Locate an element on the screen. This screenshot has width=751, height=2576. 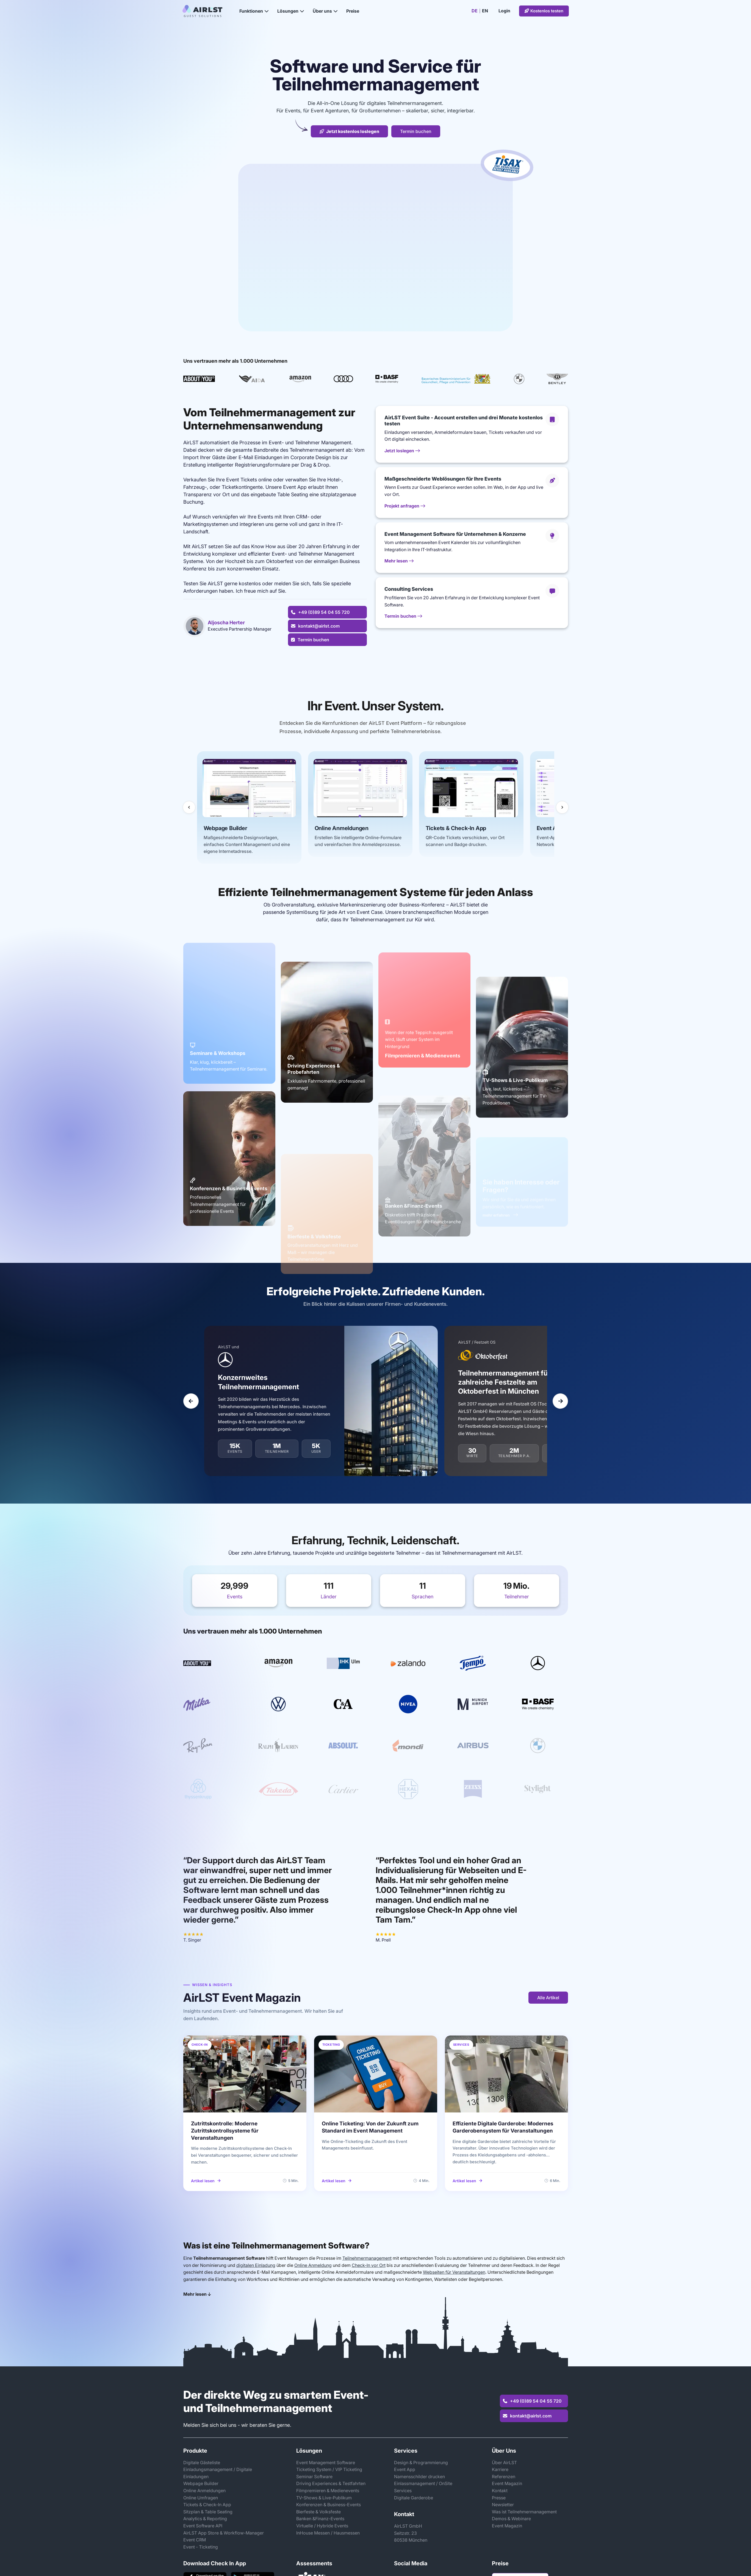
Virtuelle / Hybride Events is located at coordinates (322, 2525).